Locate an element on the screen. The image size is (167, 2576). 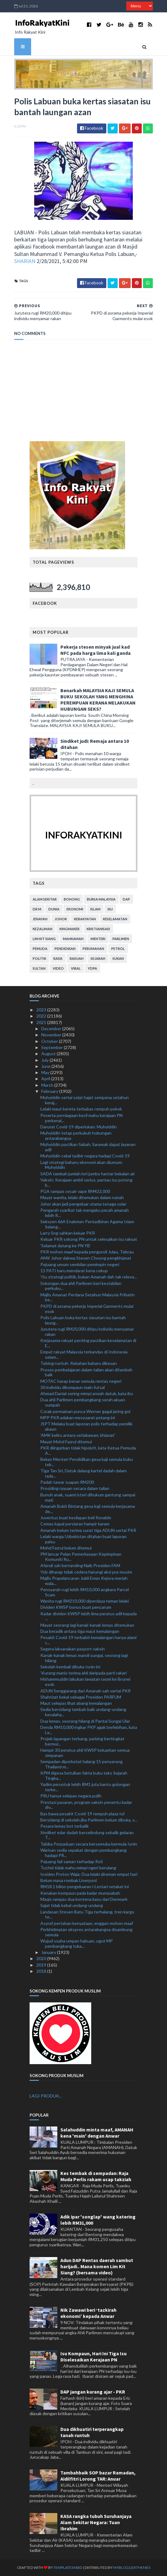
‘Kurang manis terima ahli daripada parti rakan’ is located at coordinates (83, 1672).